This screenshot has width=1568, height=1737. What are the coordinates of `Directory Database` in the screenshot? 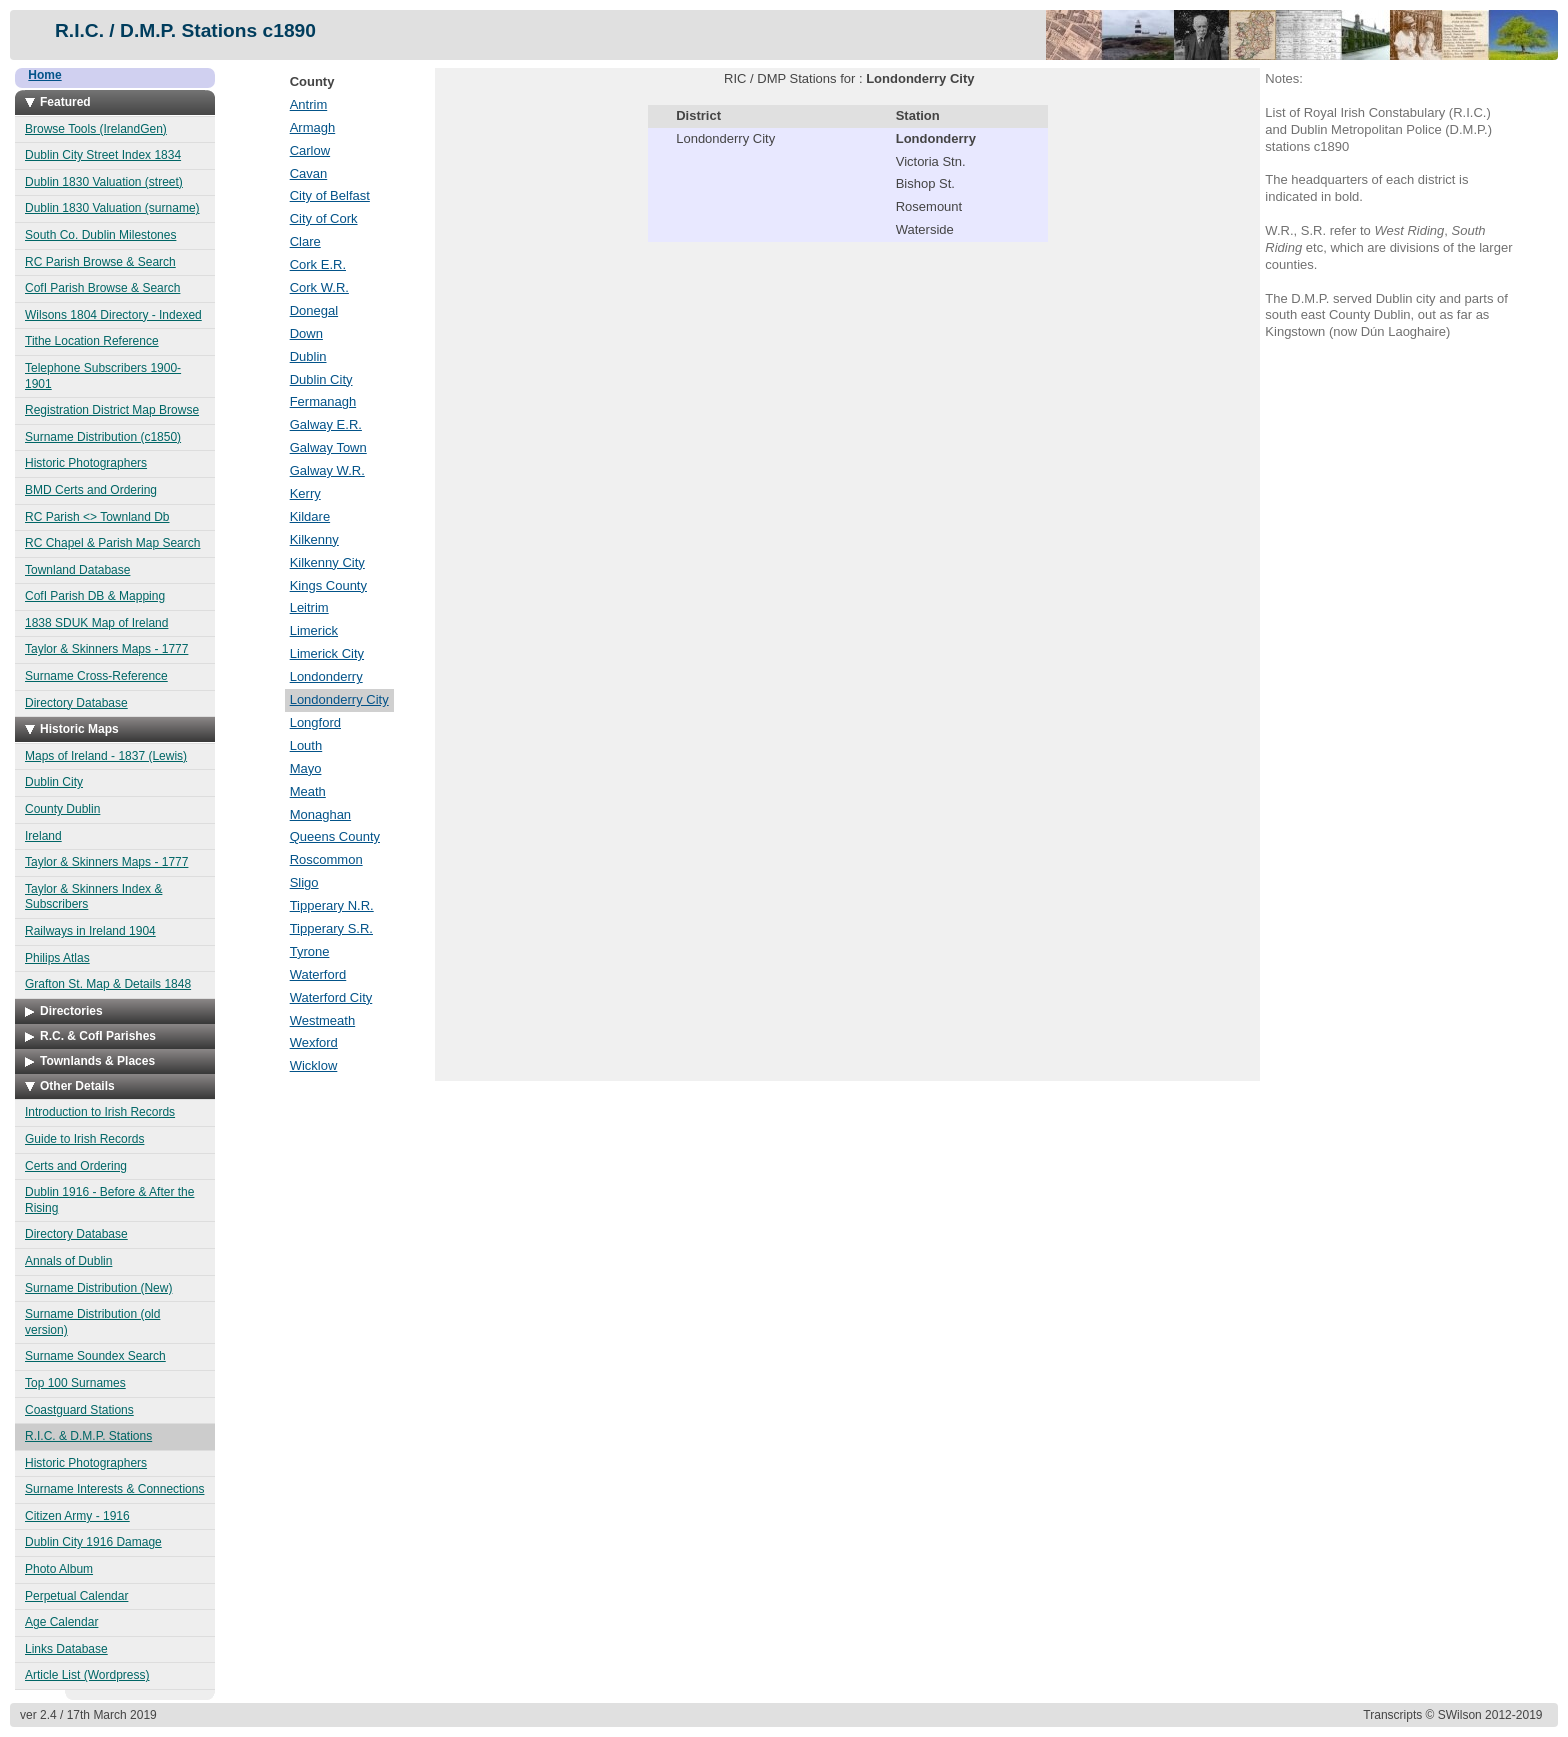 It's located at (76, 703).